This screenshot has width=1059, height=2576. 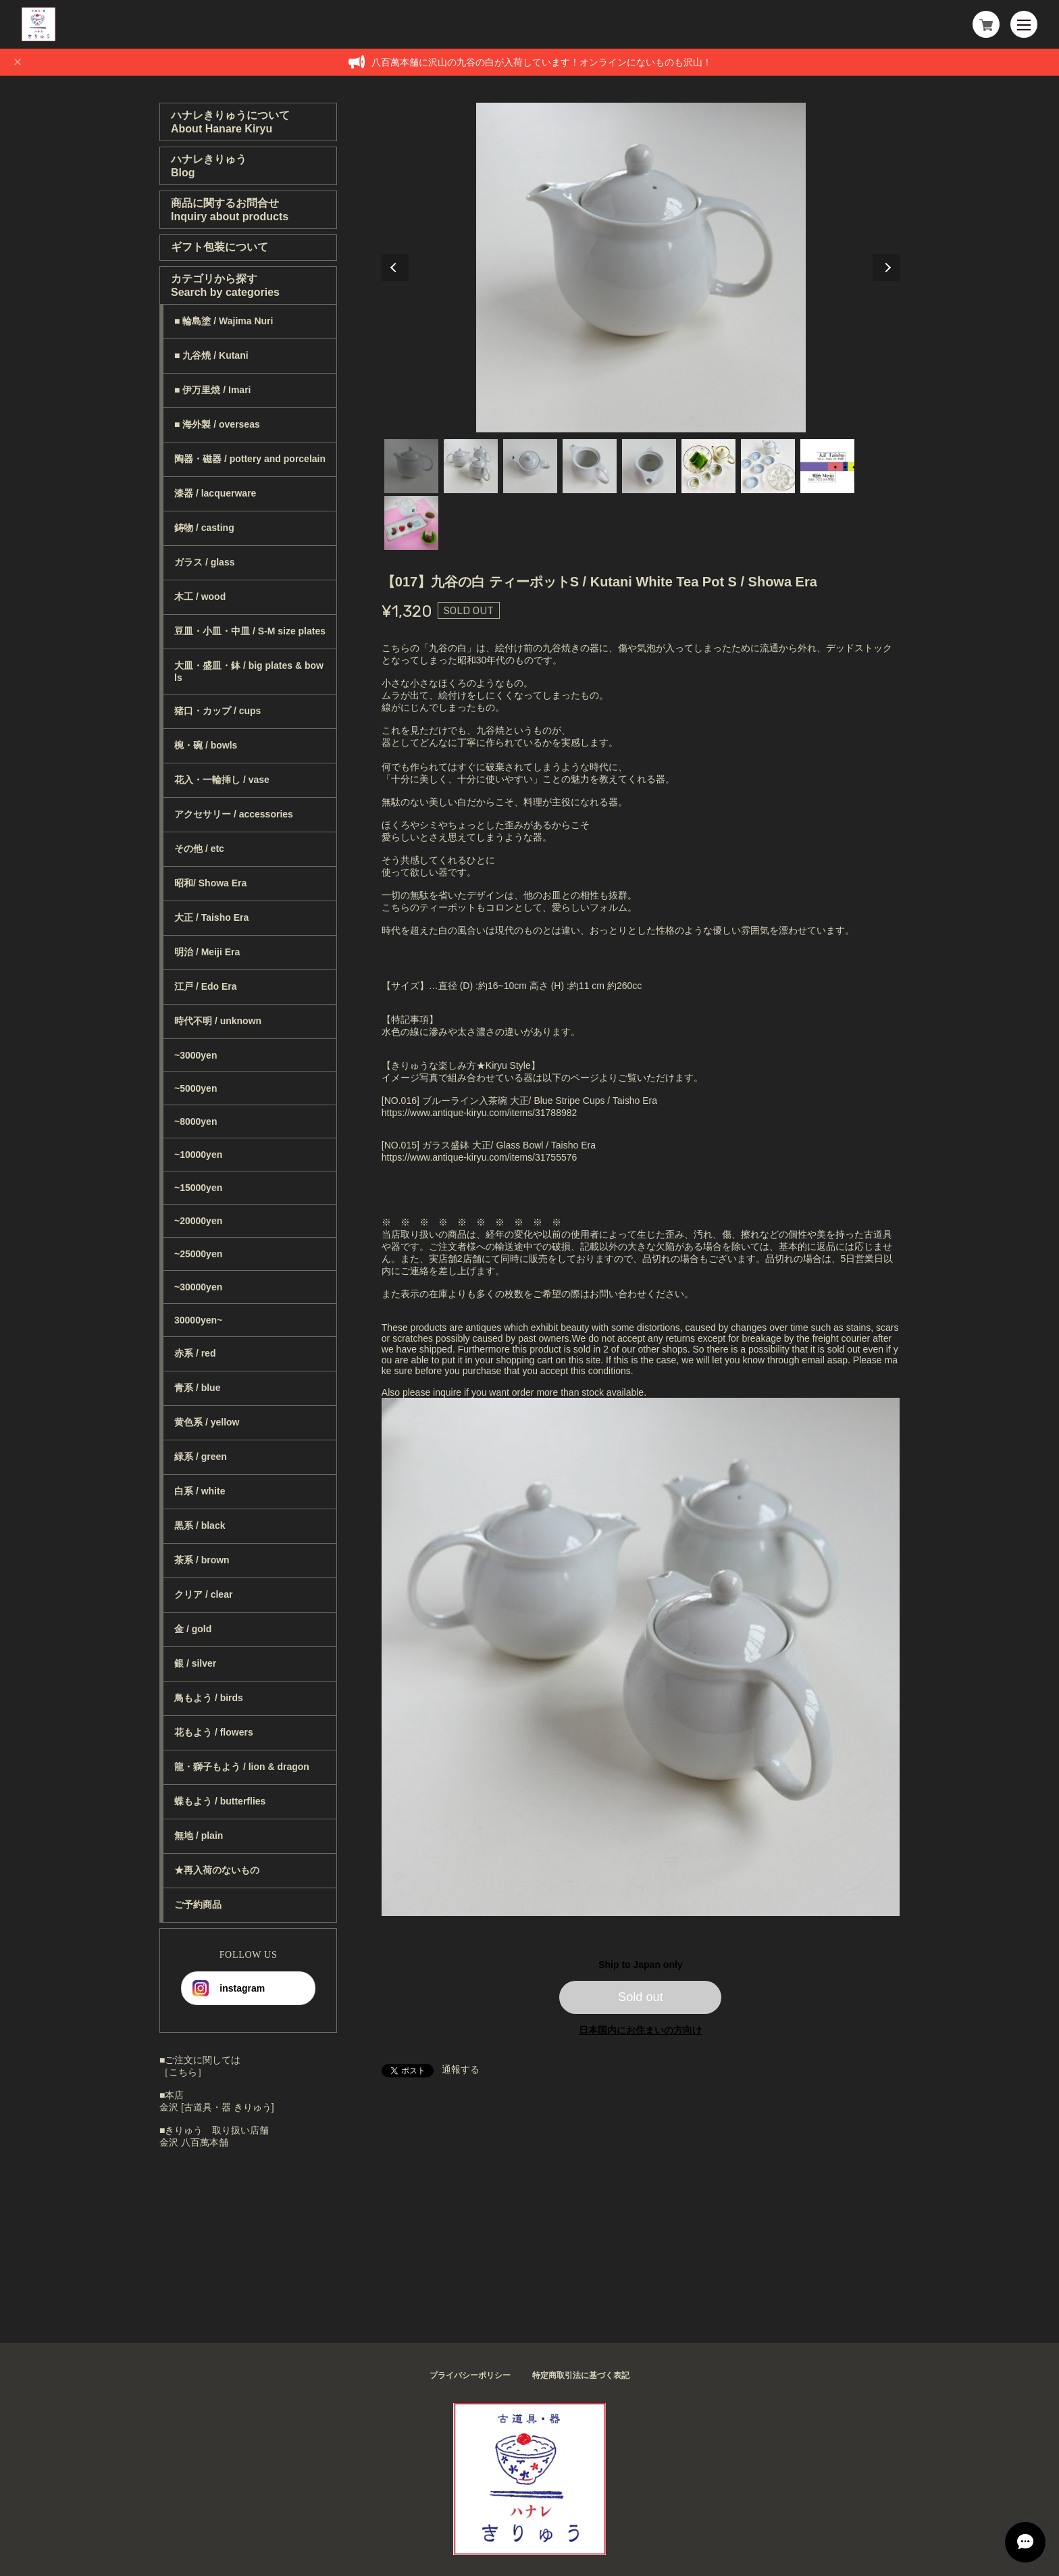 I want to click on ★再入荷のないもの, so click(x=216, y=1870).